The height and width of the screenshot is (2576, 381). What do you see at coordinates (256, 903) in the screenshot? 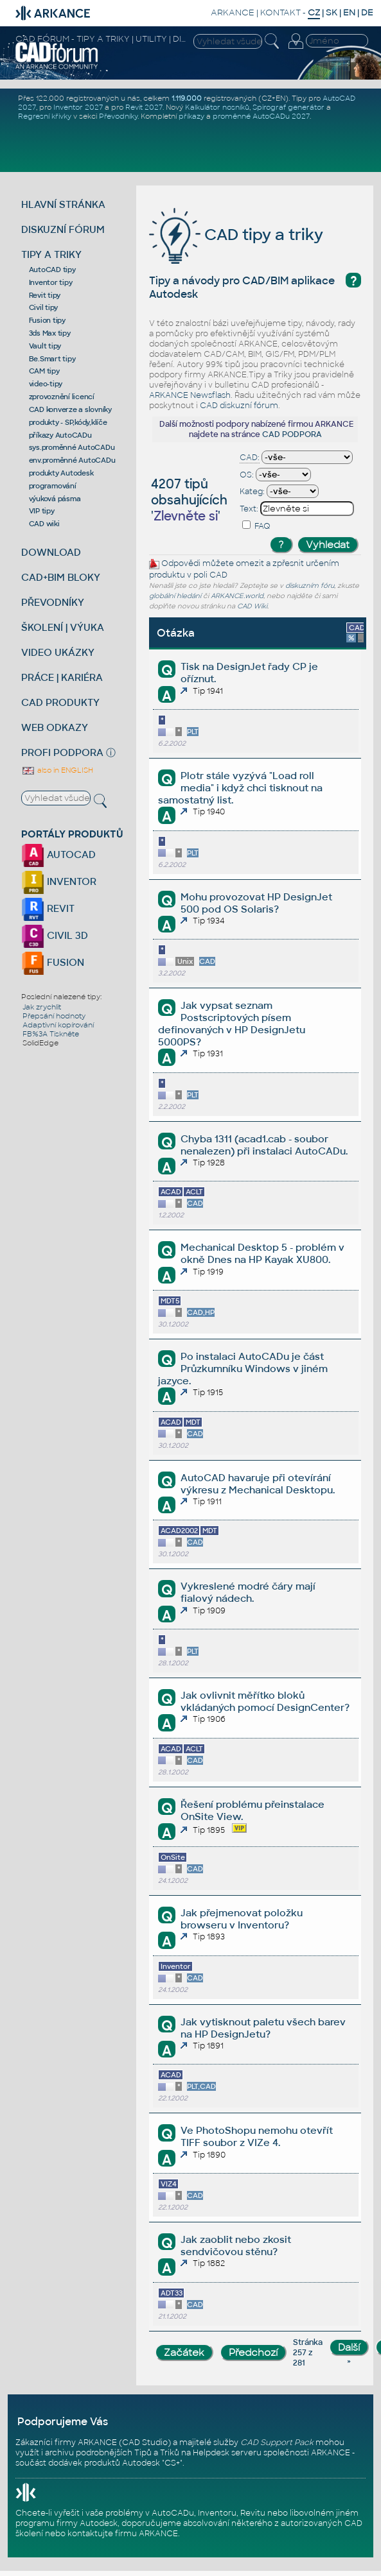
I see `Mohu provozovat HP DesignJet 500 pod OS Solaris?` at bounding box center [256, 903].